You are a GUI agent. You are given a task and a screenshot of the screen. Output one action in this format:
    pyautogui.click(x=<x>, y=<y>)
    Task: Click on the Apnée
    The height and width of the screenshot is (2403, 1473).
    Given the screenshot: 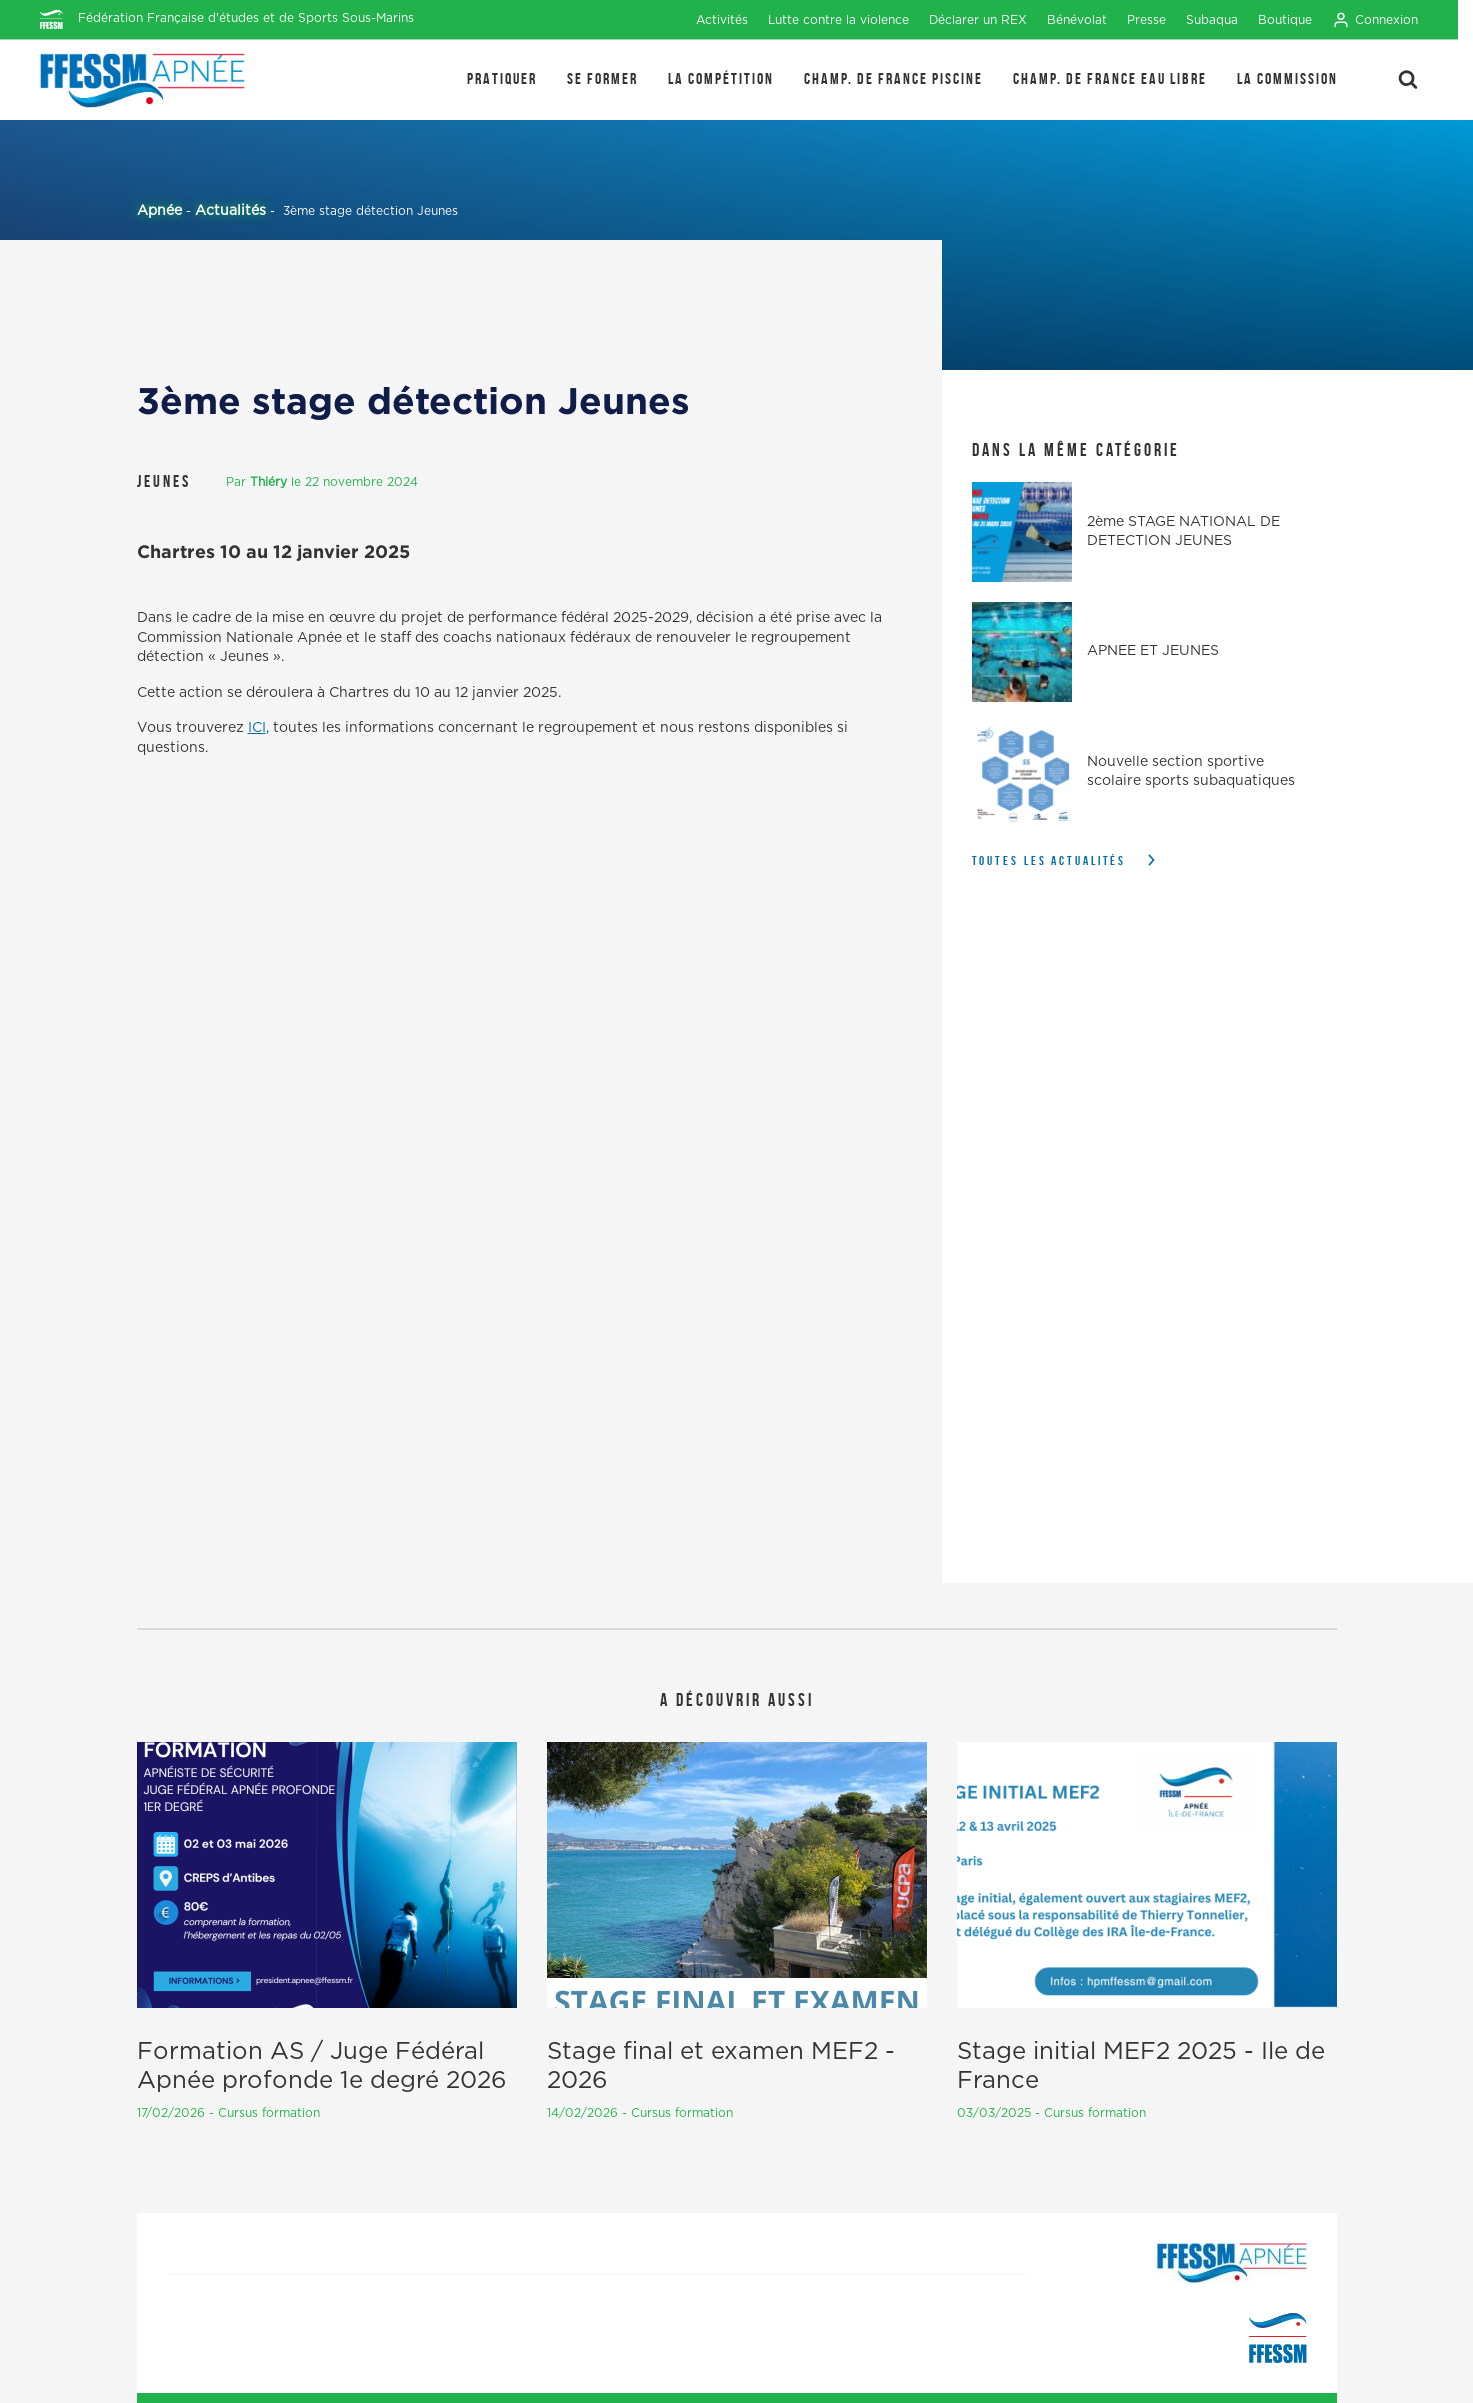 What is the action you would take?
    pyautogui.click(x=159, y=211)
    